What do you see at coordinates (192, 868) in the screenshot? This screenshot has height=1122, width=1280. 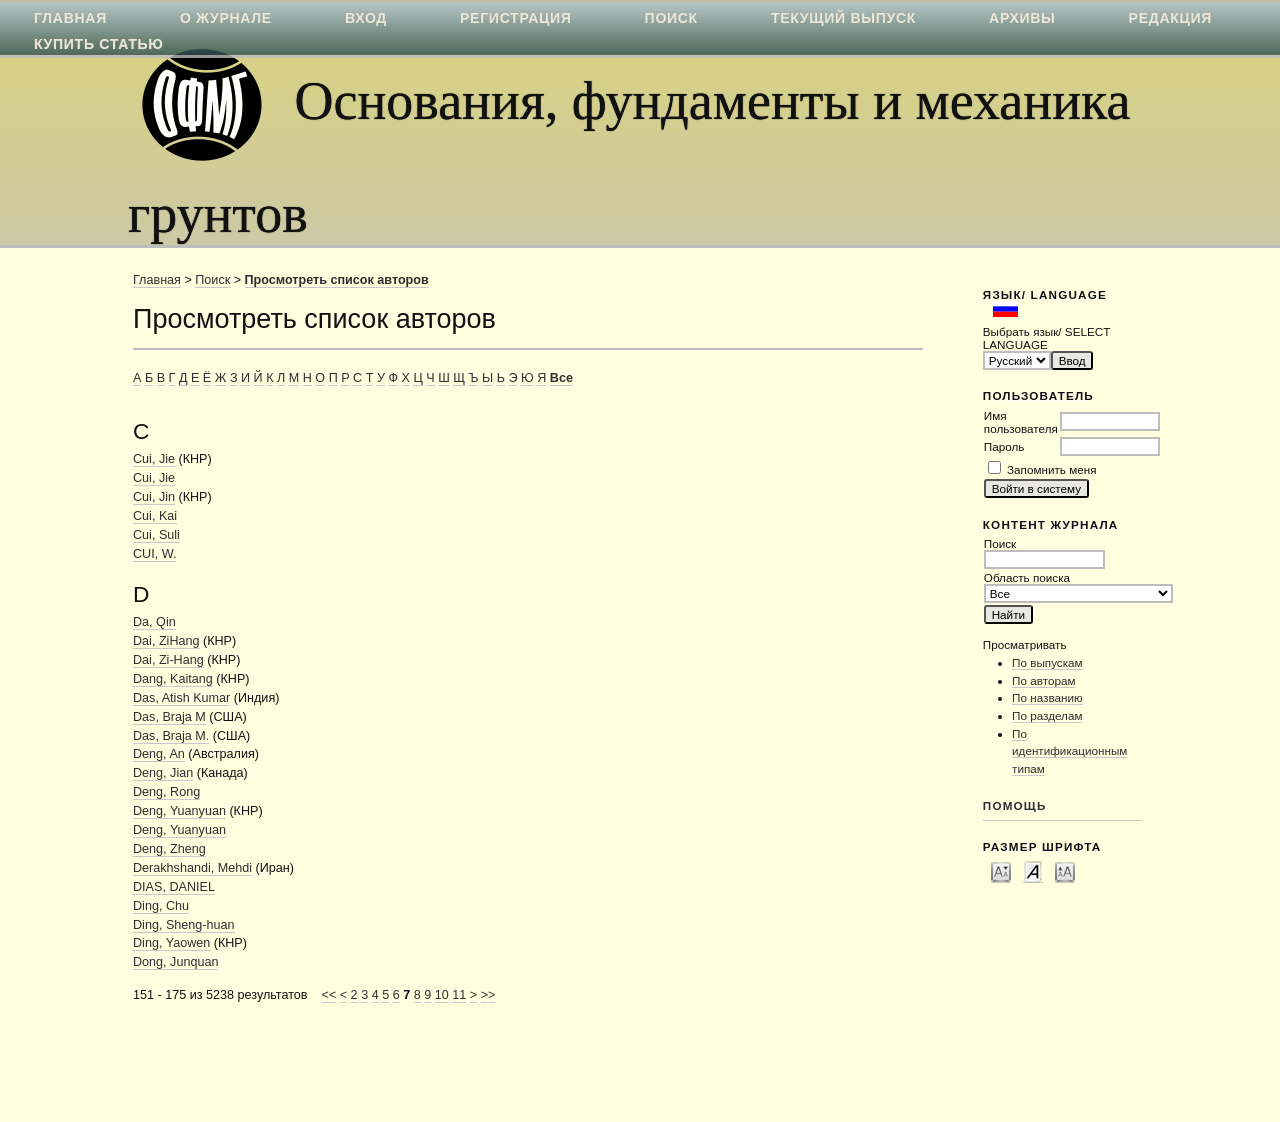 I see `Derakhshandi, Mehdi` at bounding box center [192, 868].